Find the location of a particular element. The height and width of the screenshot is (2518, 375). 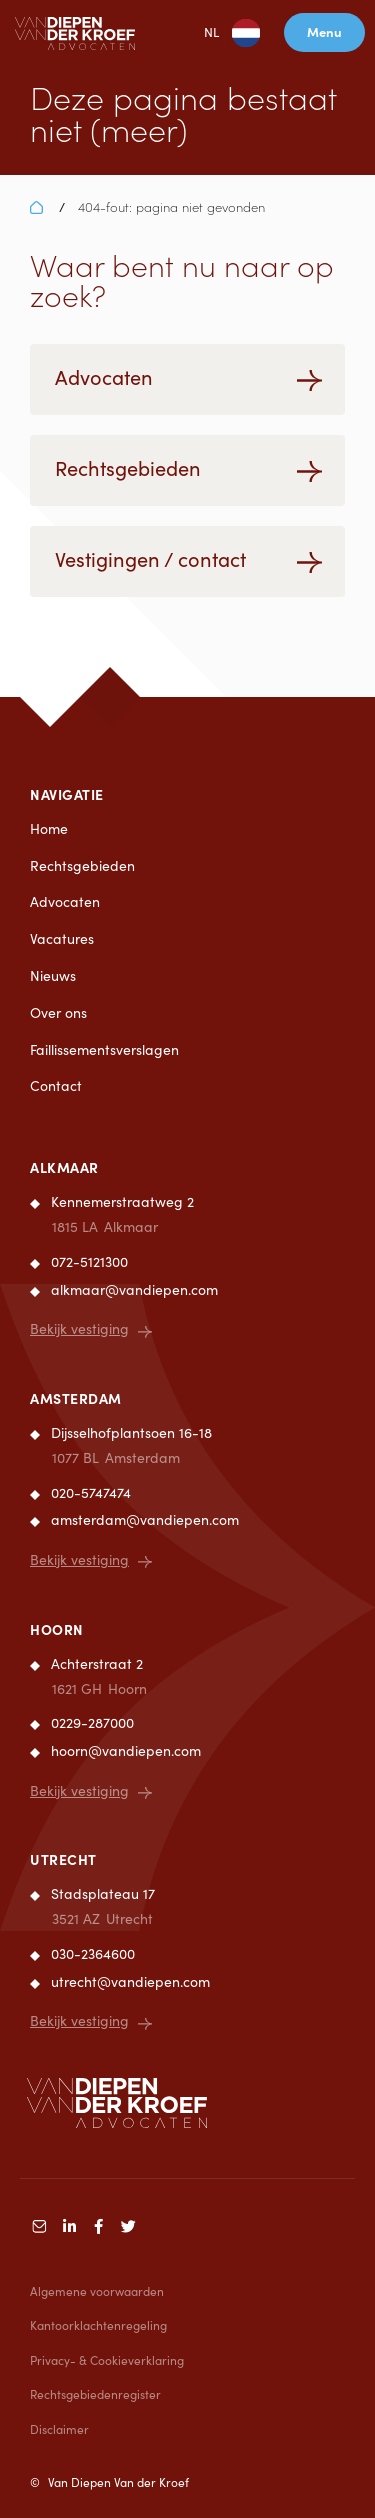

Faillissementsverslagen is located at coordinates (104, 1049).